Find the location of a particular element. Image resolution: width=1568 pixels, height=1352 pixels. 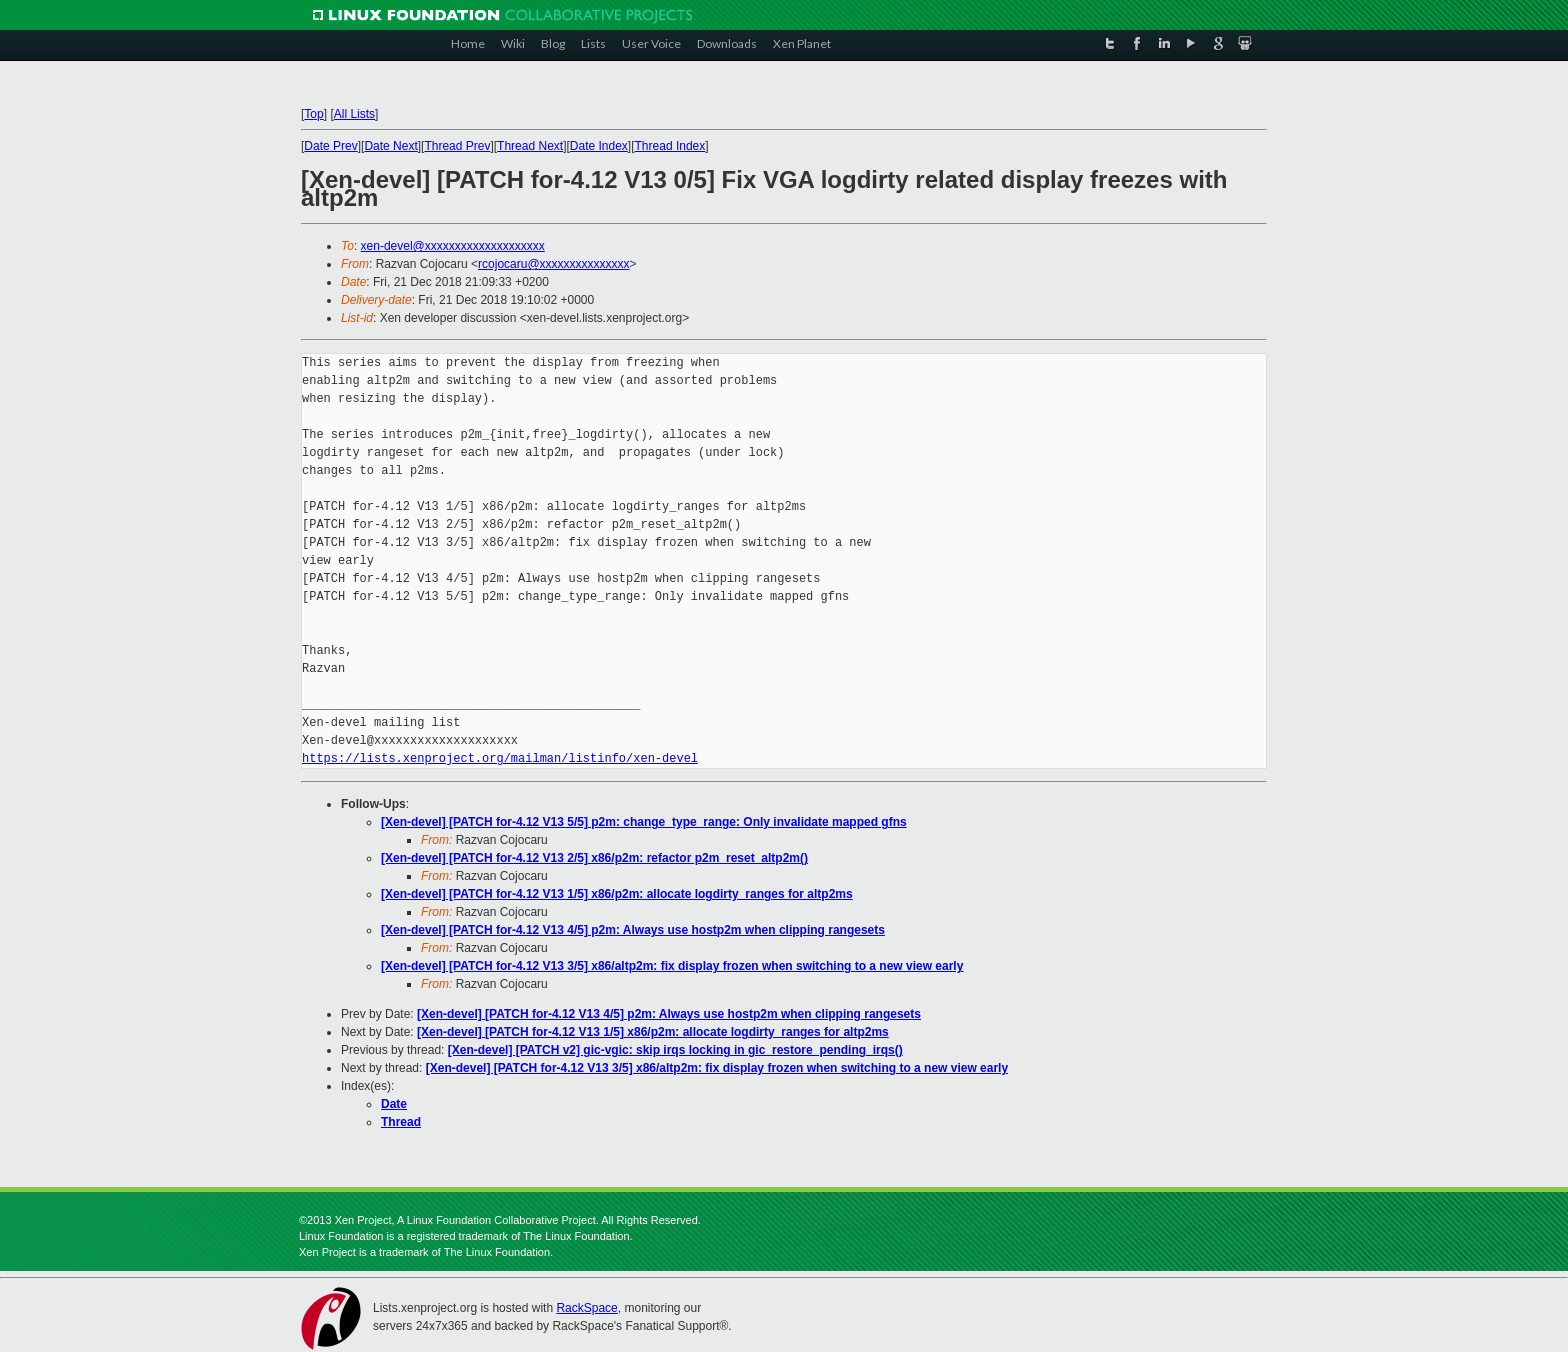

xen-devel@xxxxxxxxxxxxxxxxxxxx is located at coordinates (453, 246).